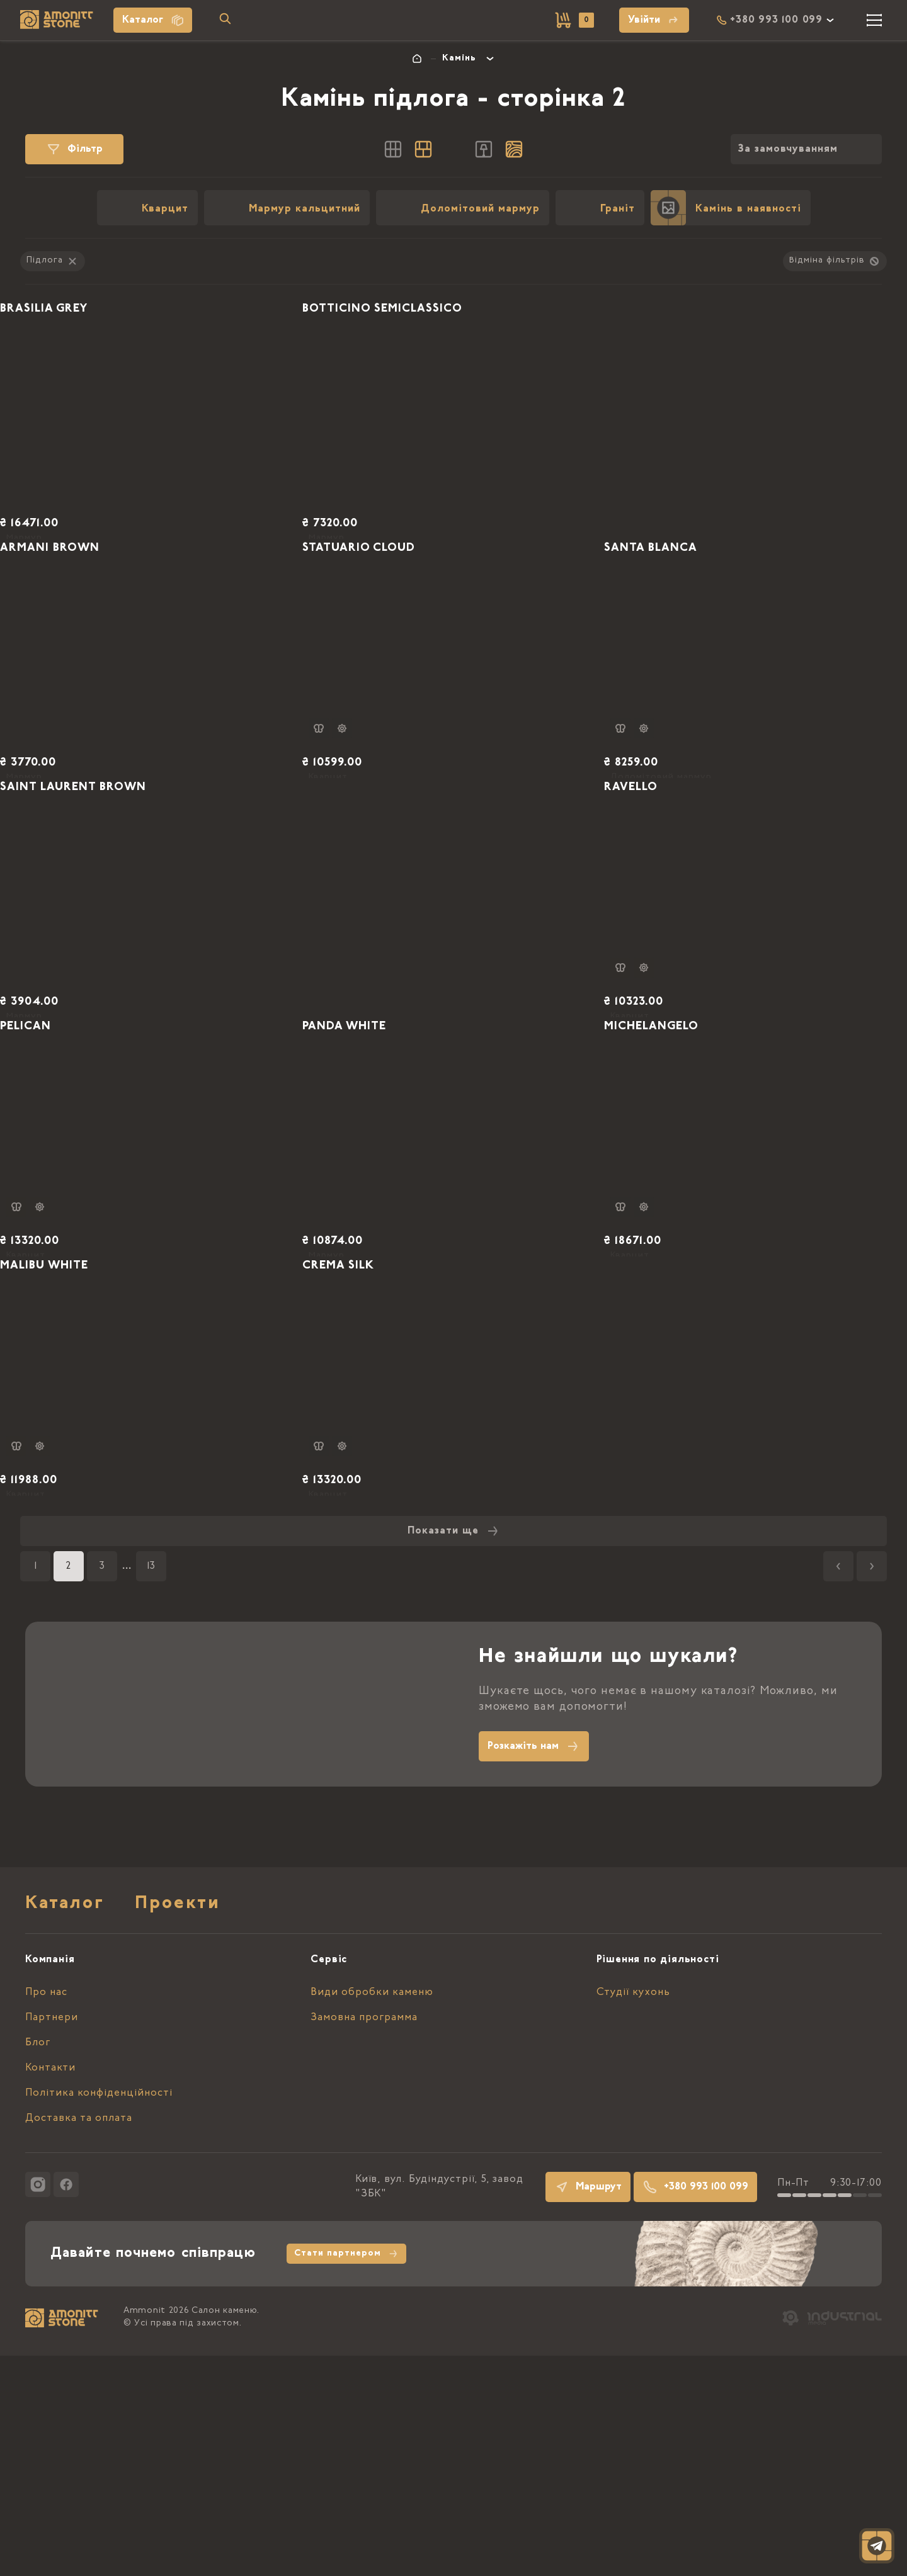 Image resolution: width=907 pixels, height=2576 pixels. I want to click on Контакти, so click(50, 2288).